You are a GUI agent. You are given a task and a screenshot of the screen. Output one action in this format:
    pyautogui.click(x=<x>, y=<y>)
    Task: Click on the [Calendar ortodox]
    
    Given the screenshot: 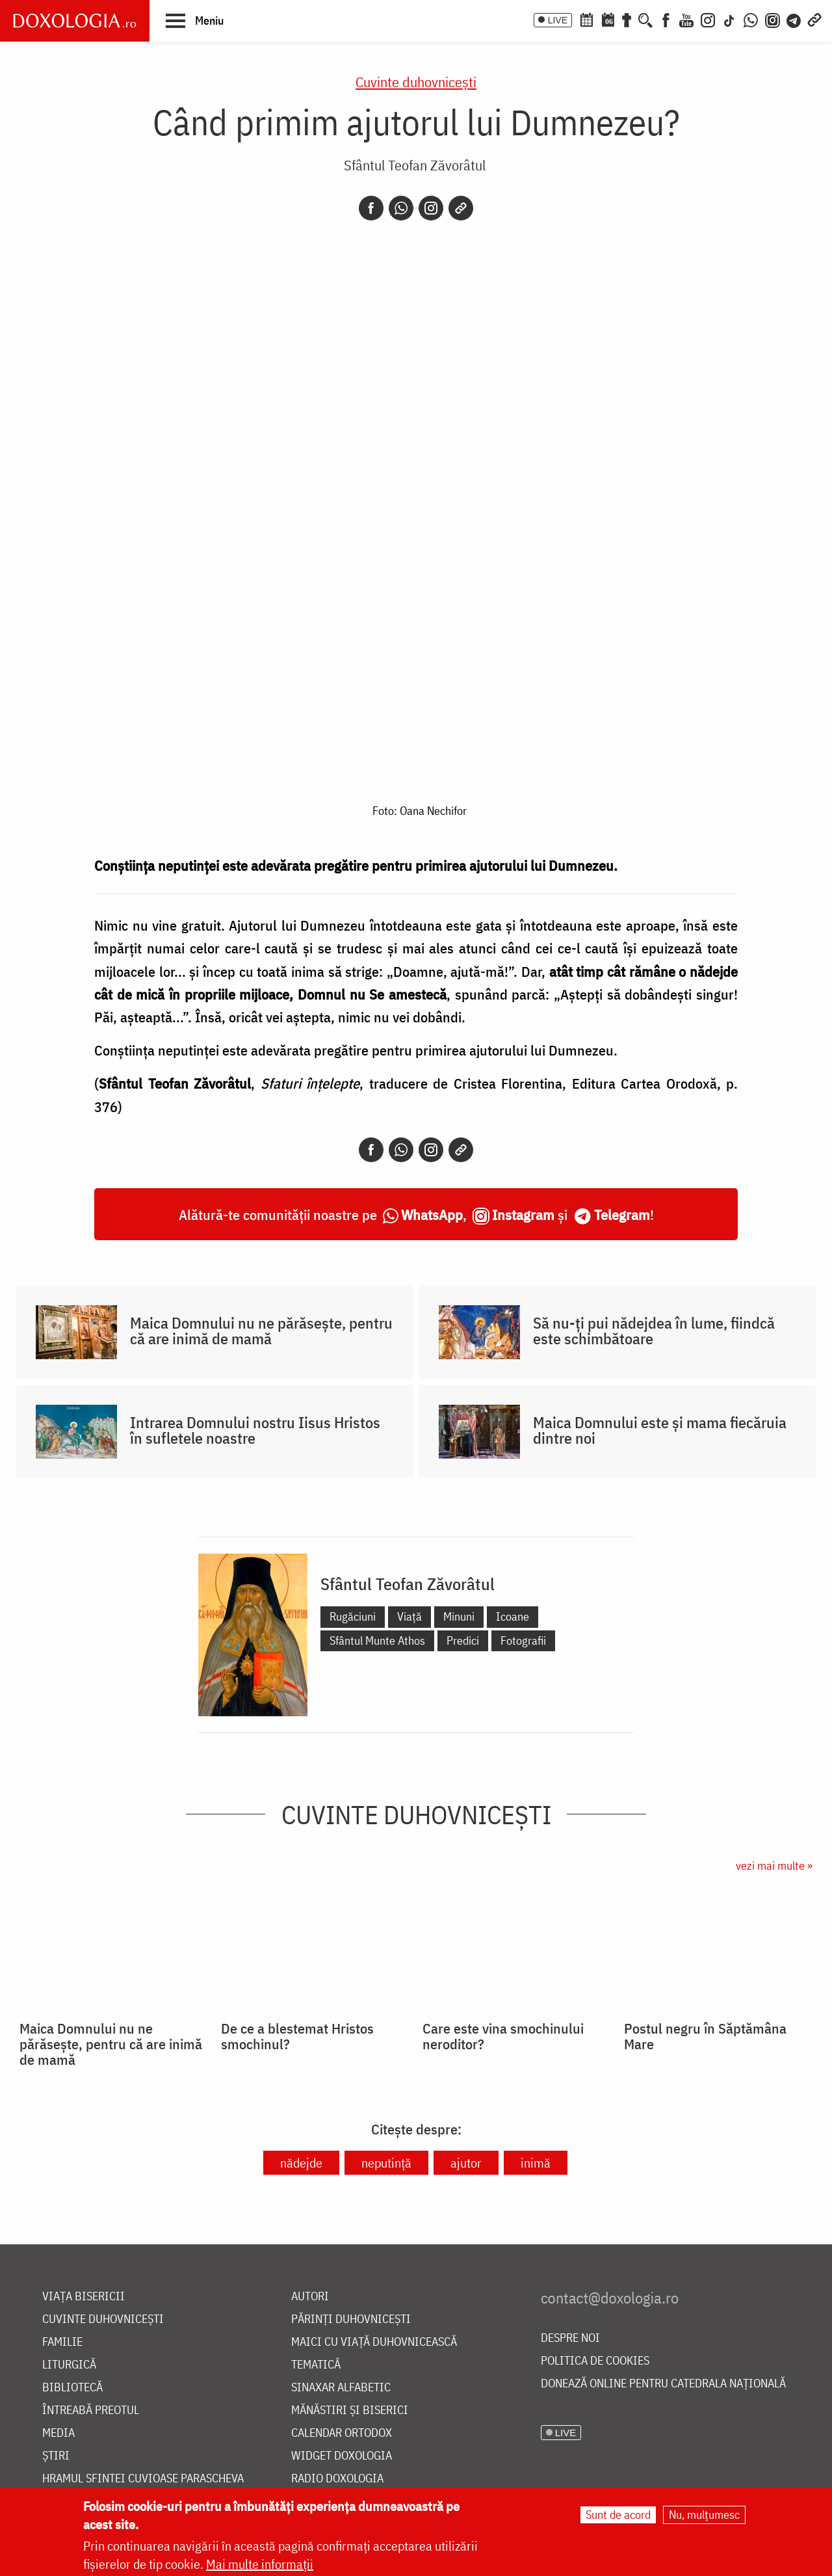 What is the action you would take?
    pyautogui.click(x=586, y=19)
    